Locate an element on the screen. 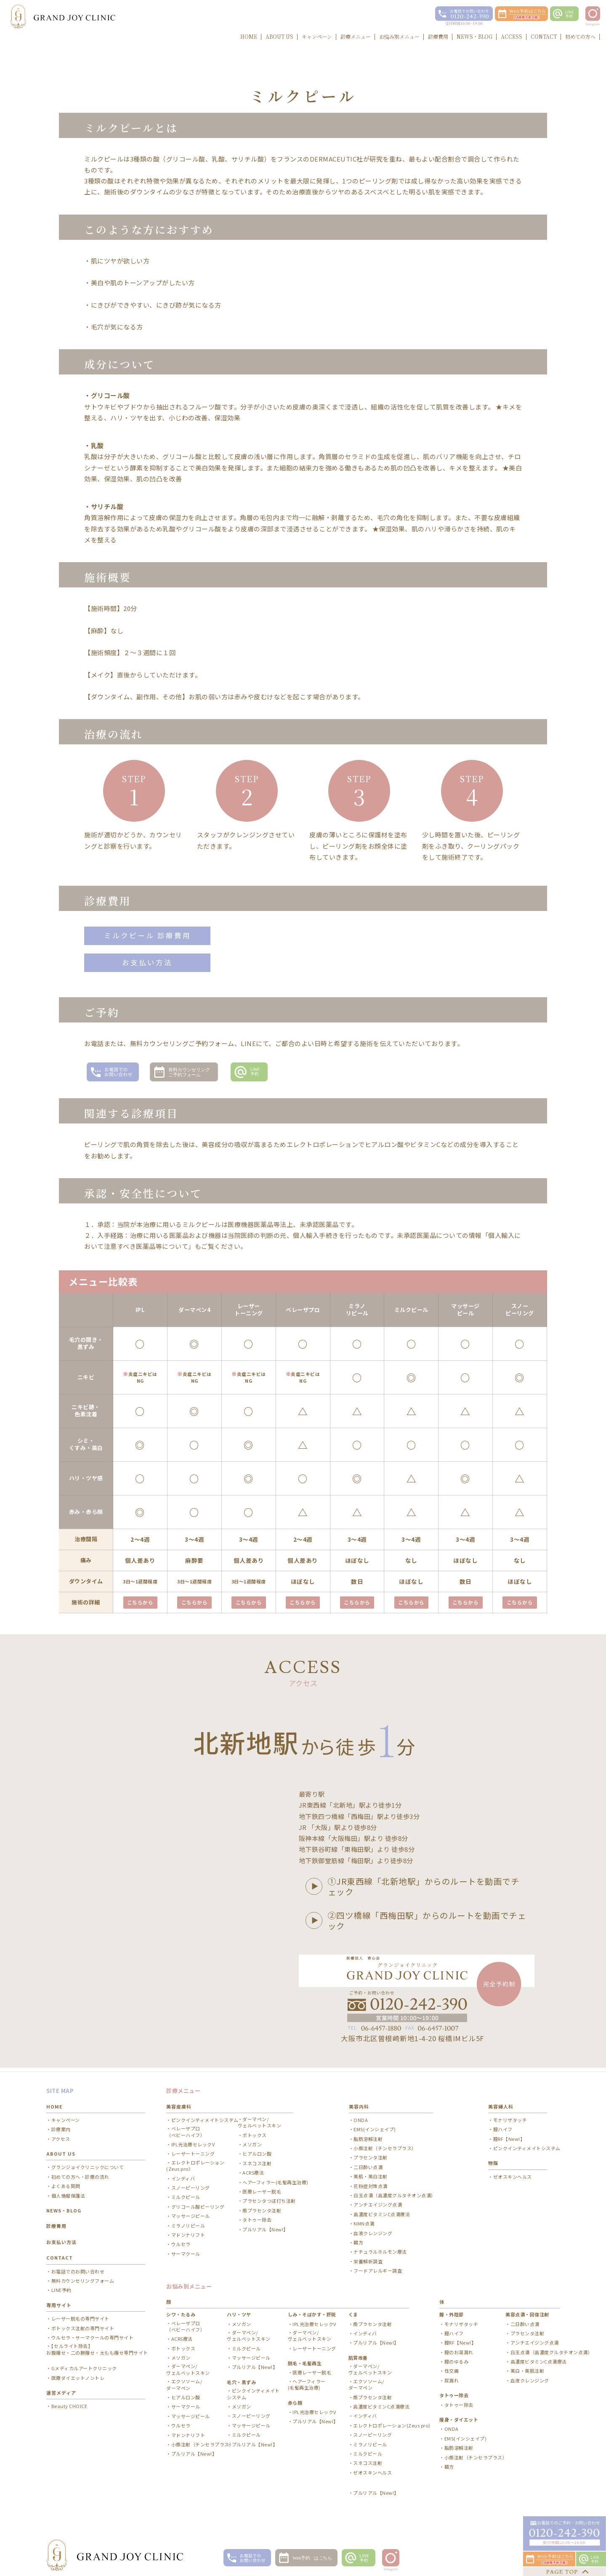 The width and height of the screenshot is (606, 2576). タトゥー除去 is located at coordinates (256, 2217).